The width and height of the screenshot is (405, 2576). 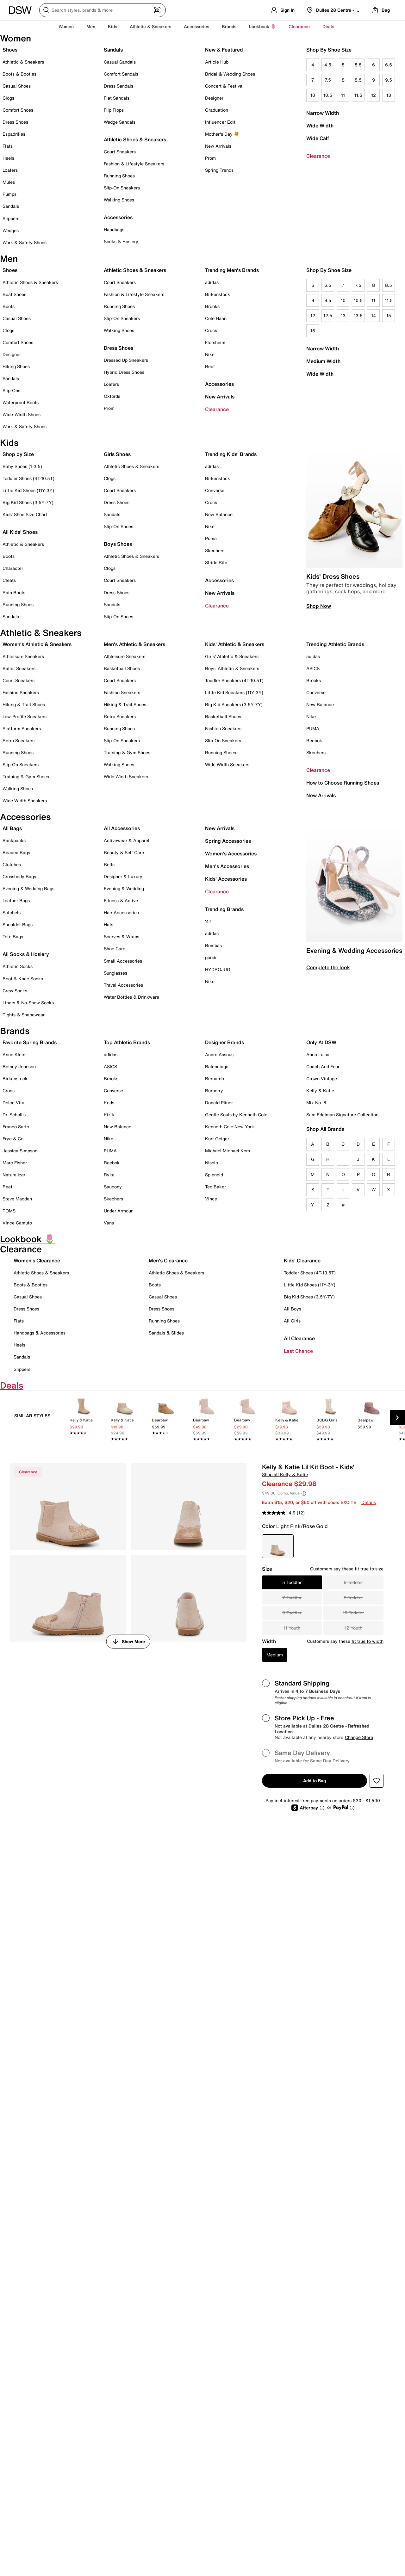 What do you see at coordinates (232, 656) in the screenshot?
I see `Girls' Athletic & Sneakers` at bounding box center [232, 656].